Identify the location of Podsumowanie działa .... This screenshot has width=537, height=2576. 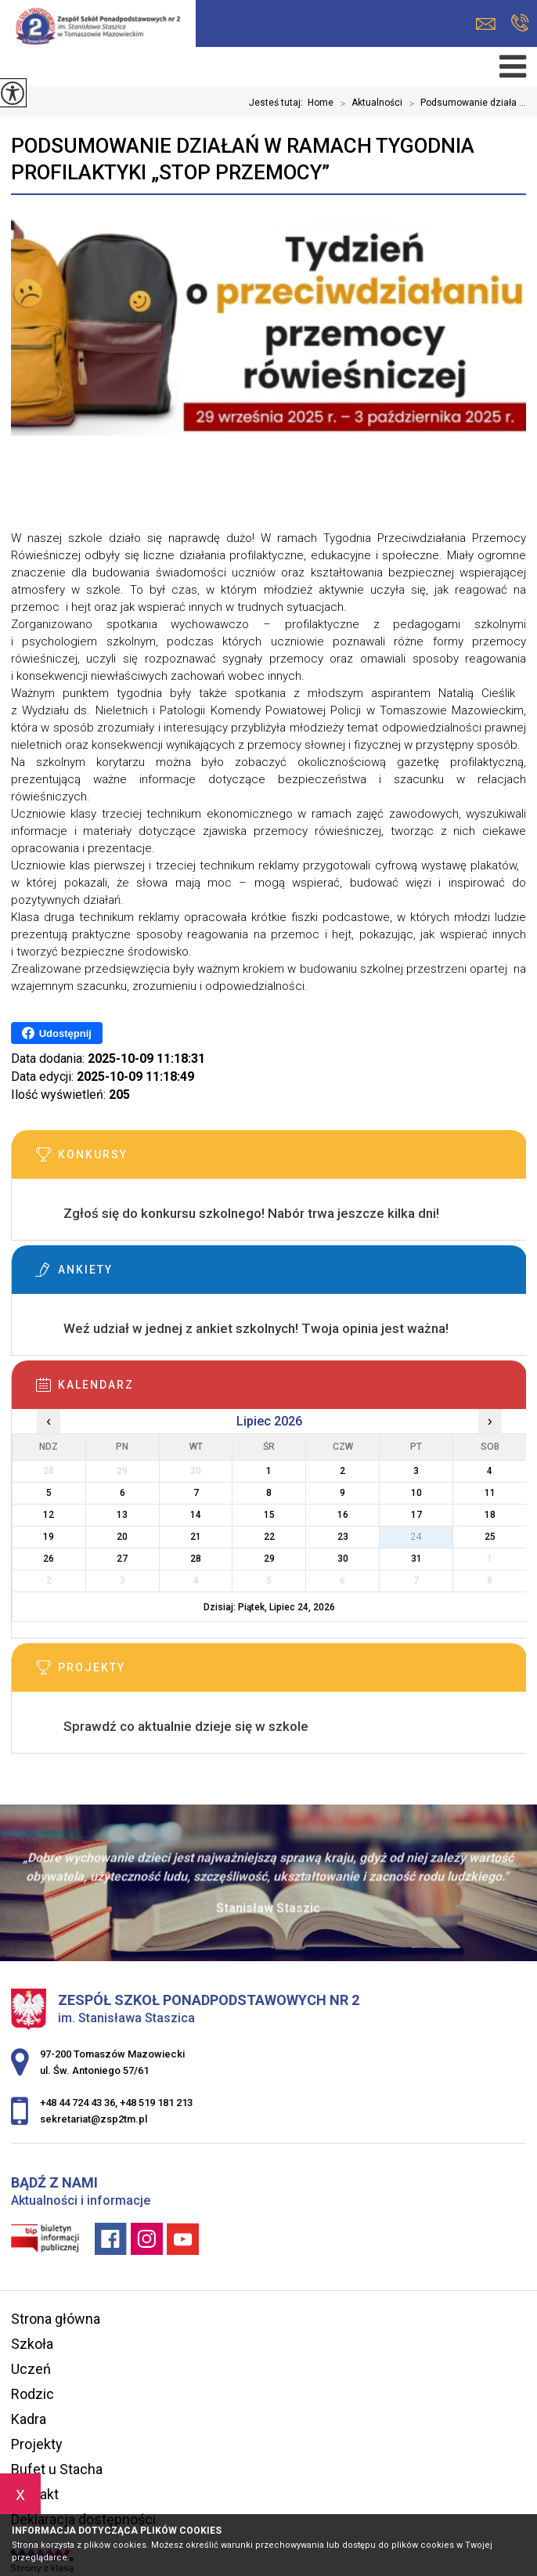
(464, 103).